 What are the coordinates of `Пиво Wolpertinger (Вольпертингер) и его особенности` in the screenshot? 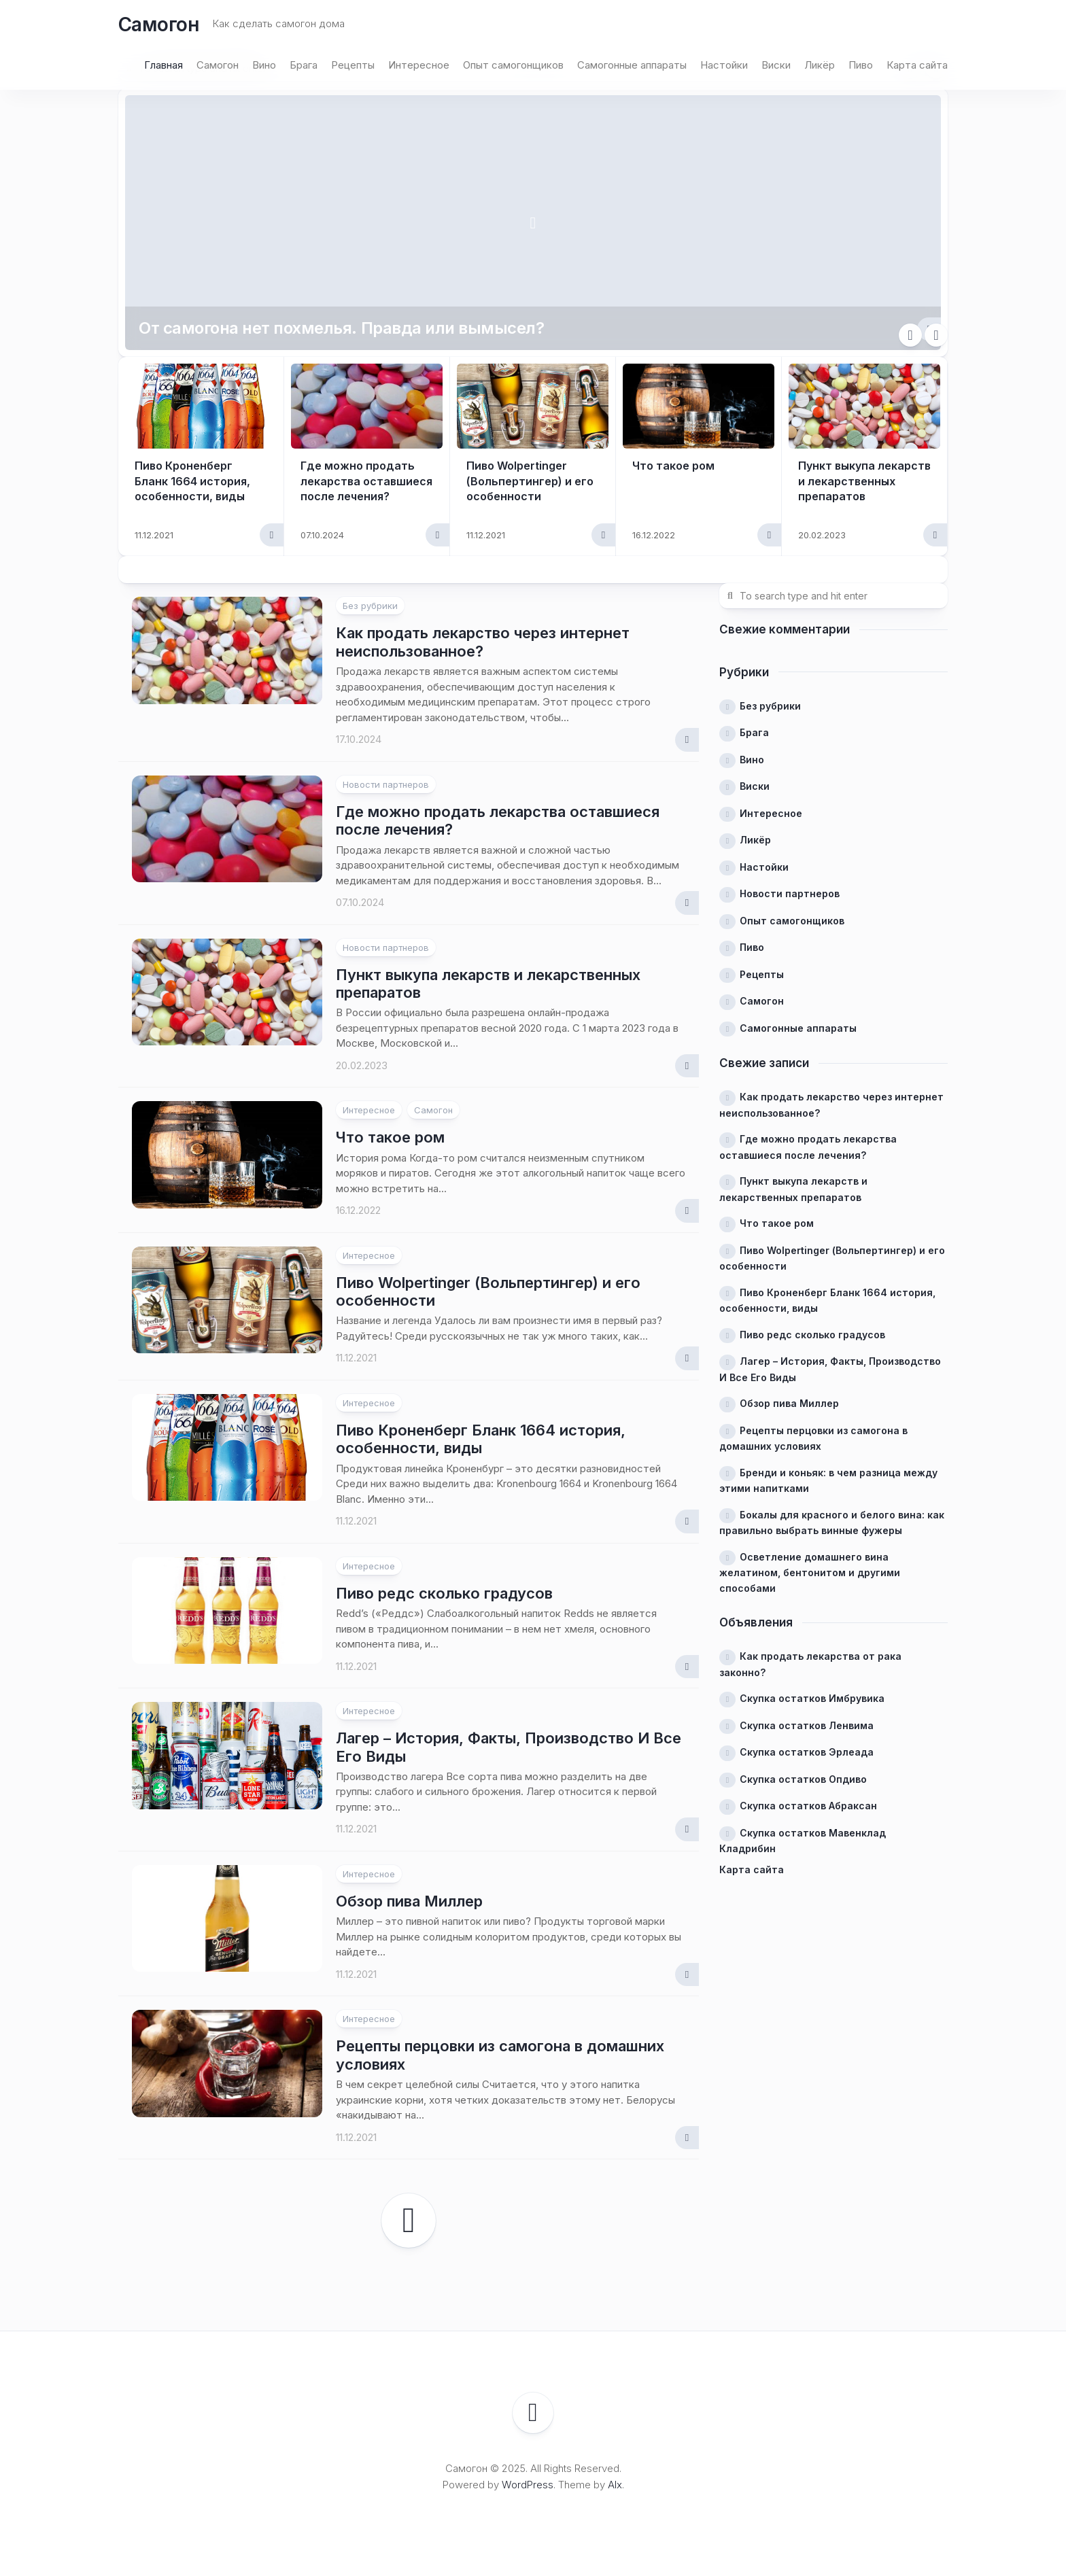 It's located at (530, 481).